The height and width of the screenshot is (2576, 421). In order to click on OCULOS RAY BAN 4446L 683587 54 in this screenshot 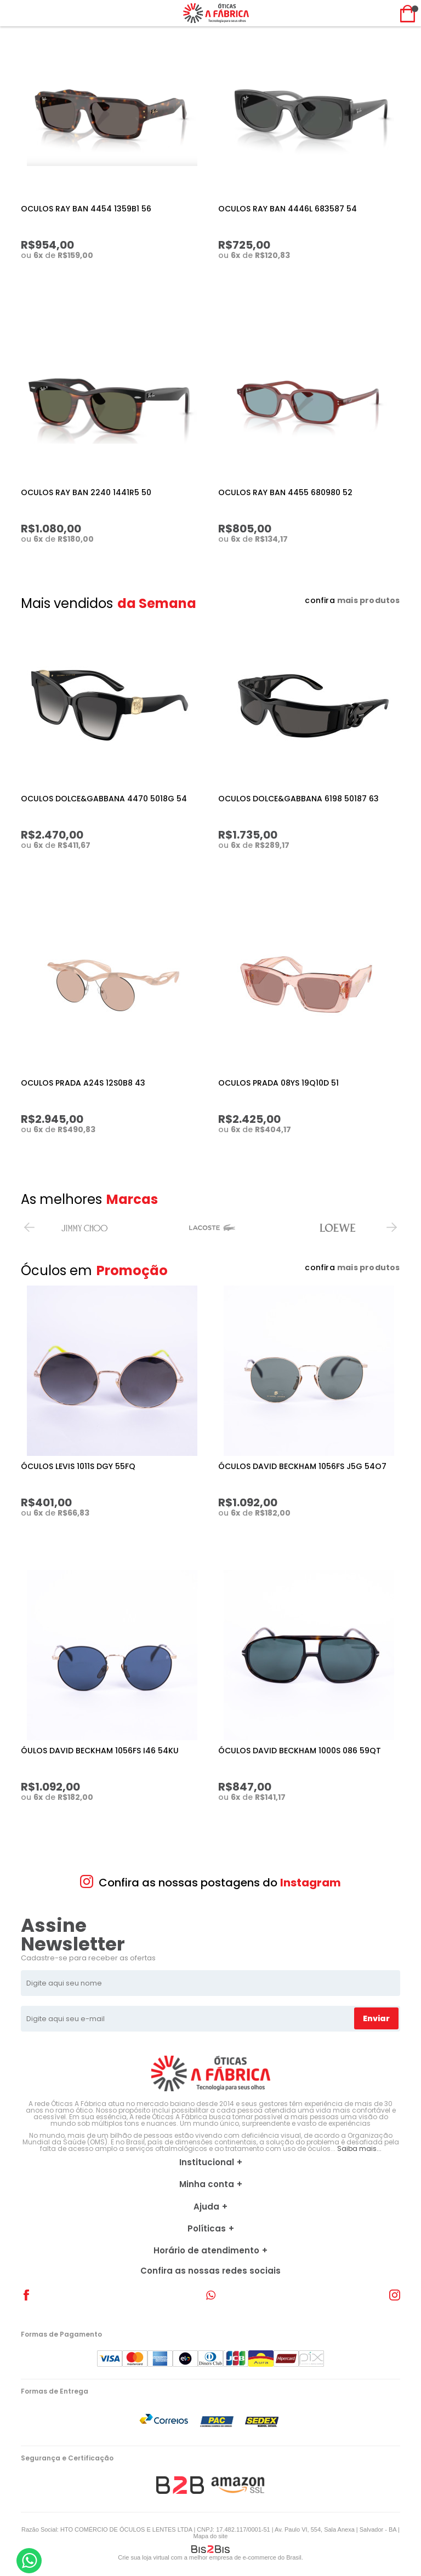, I will do `click(287, 208)`.